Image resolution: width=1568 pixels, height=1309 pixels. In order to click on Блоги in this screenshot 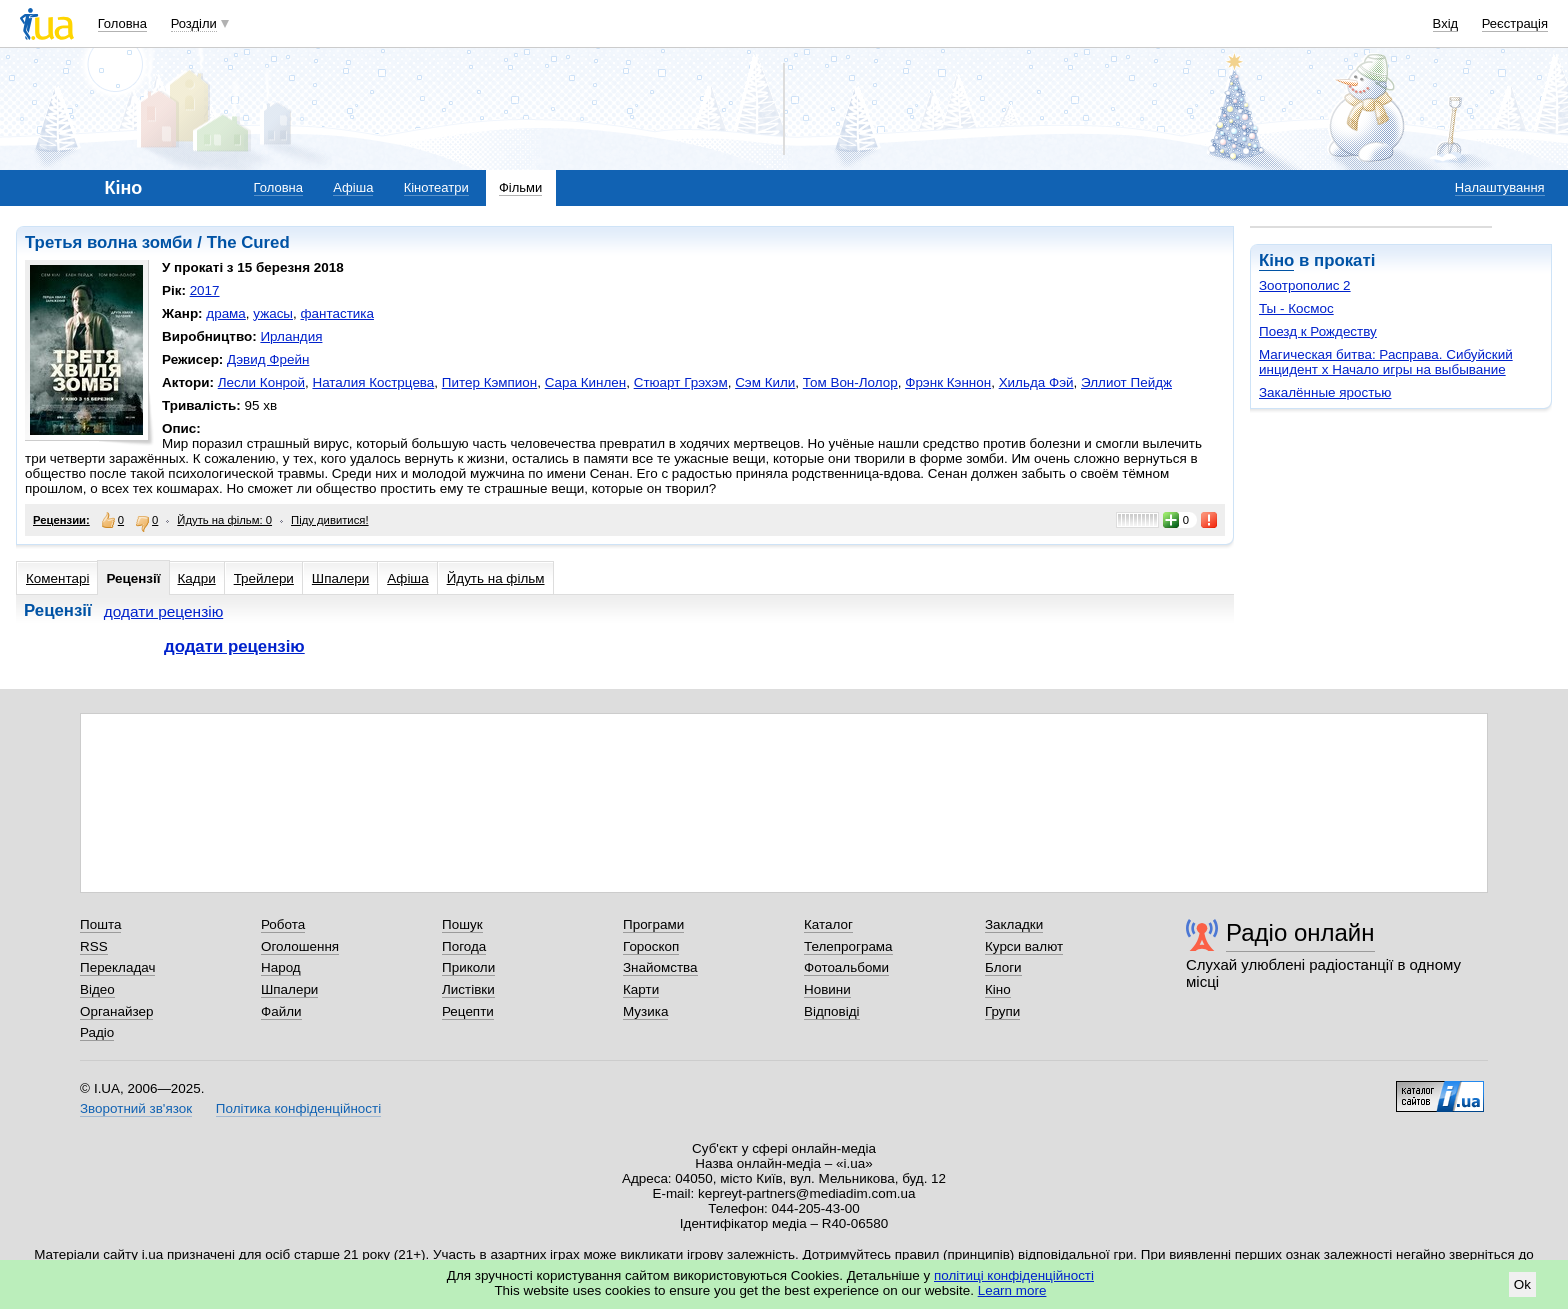, I will do `click(1003, 967)`.